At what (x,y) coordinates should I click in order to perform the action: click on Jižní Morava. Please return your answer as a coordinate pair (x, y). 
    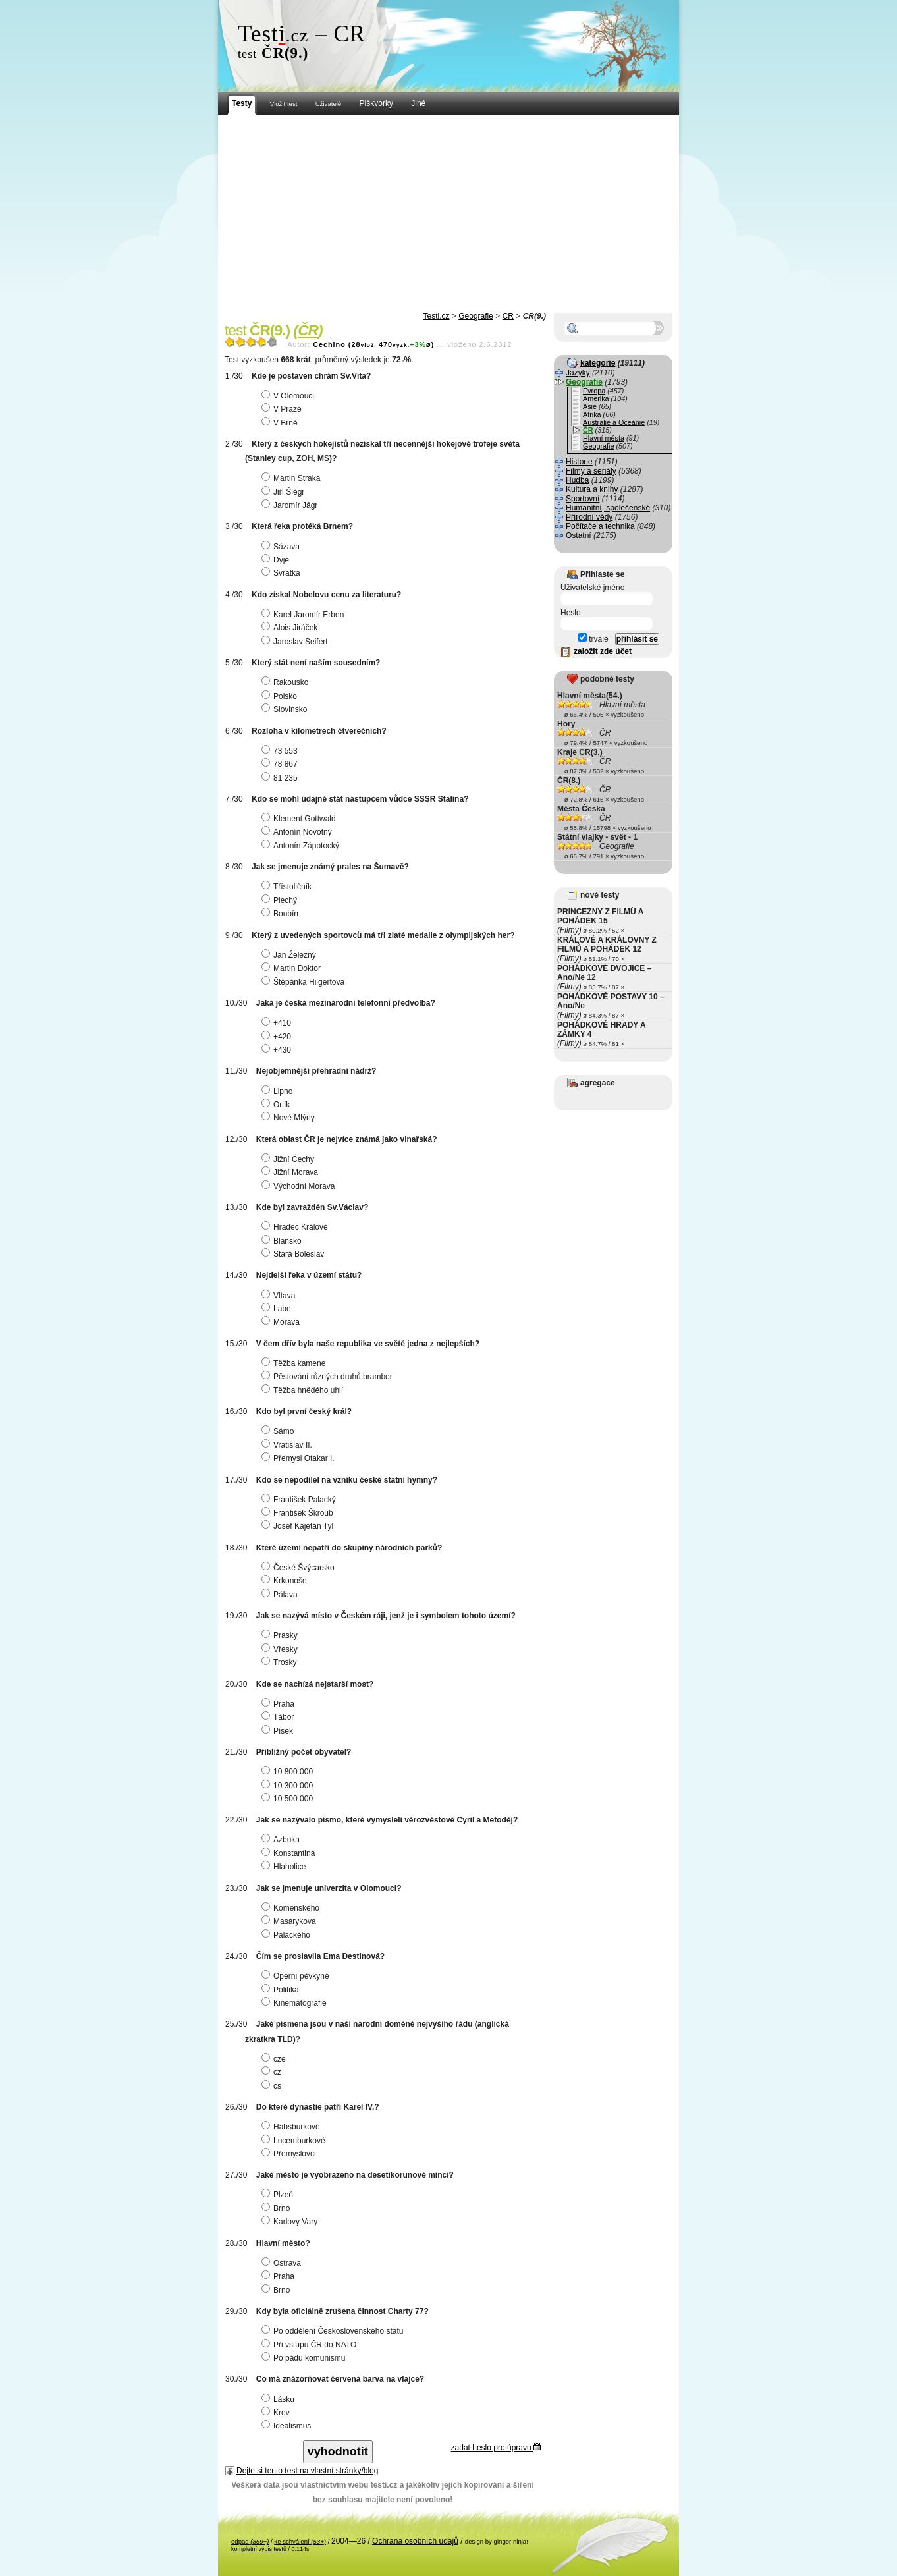
    Looking at the image, I should click on (291, 1172).